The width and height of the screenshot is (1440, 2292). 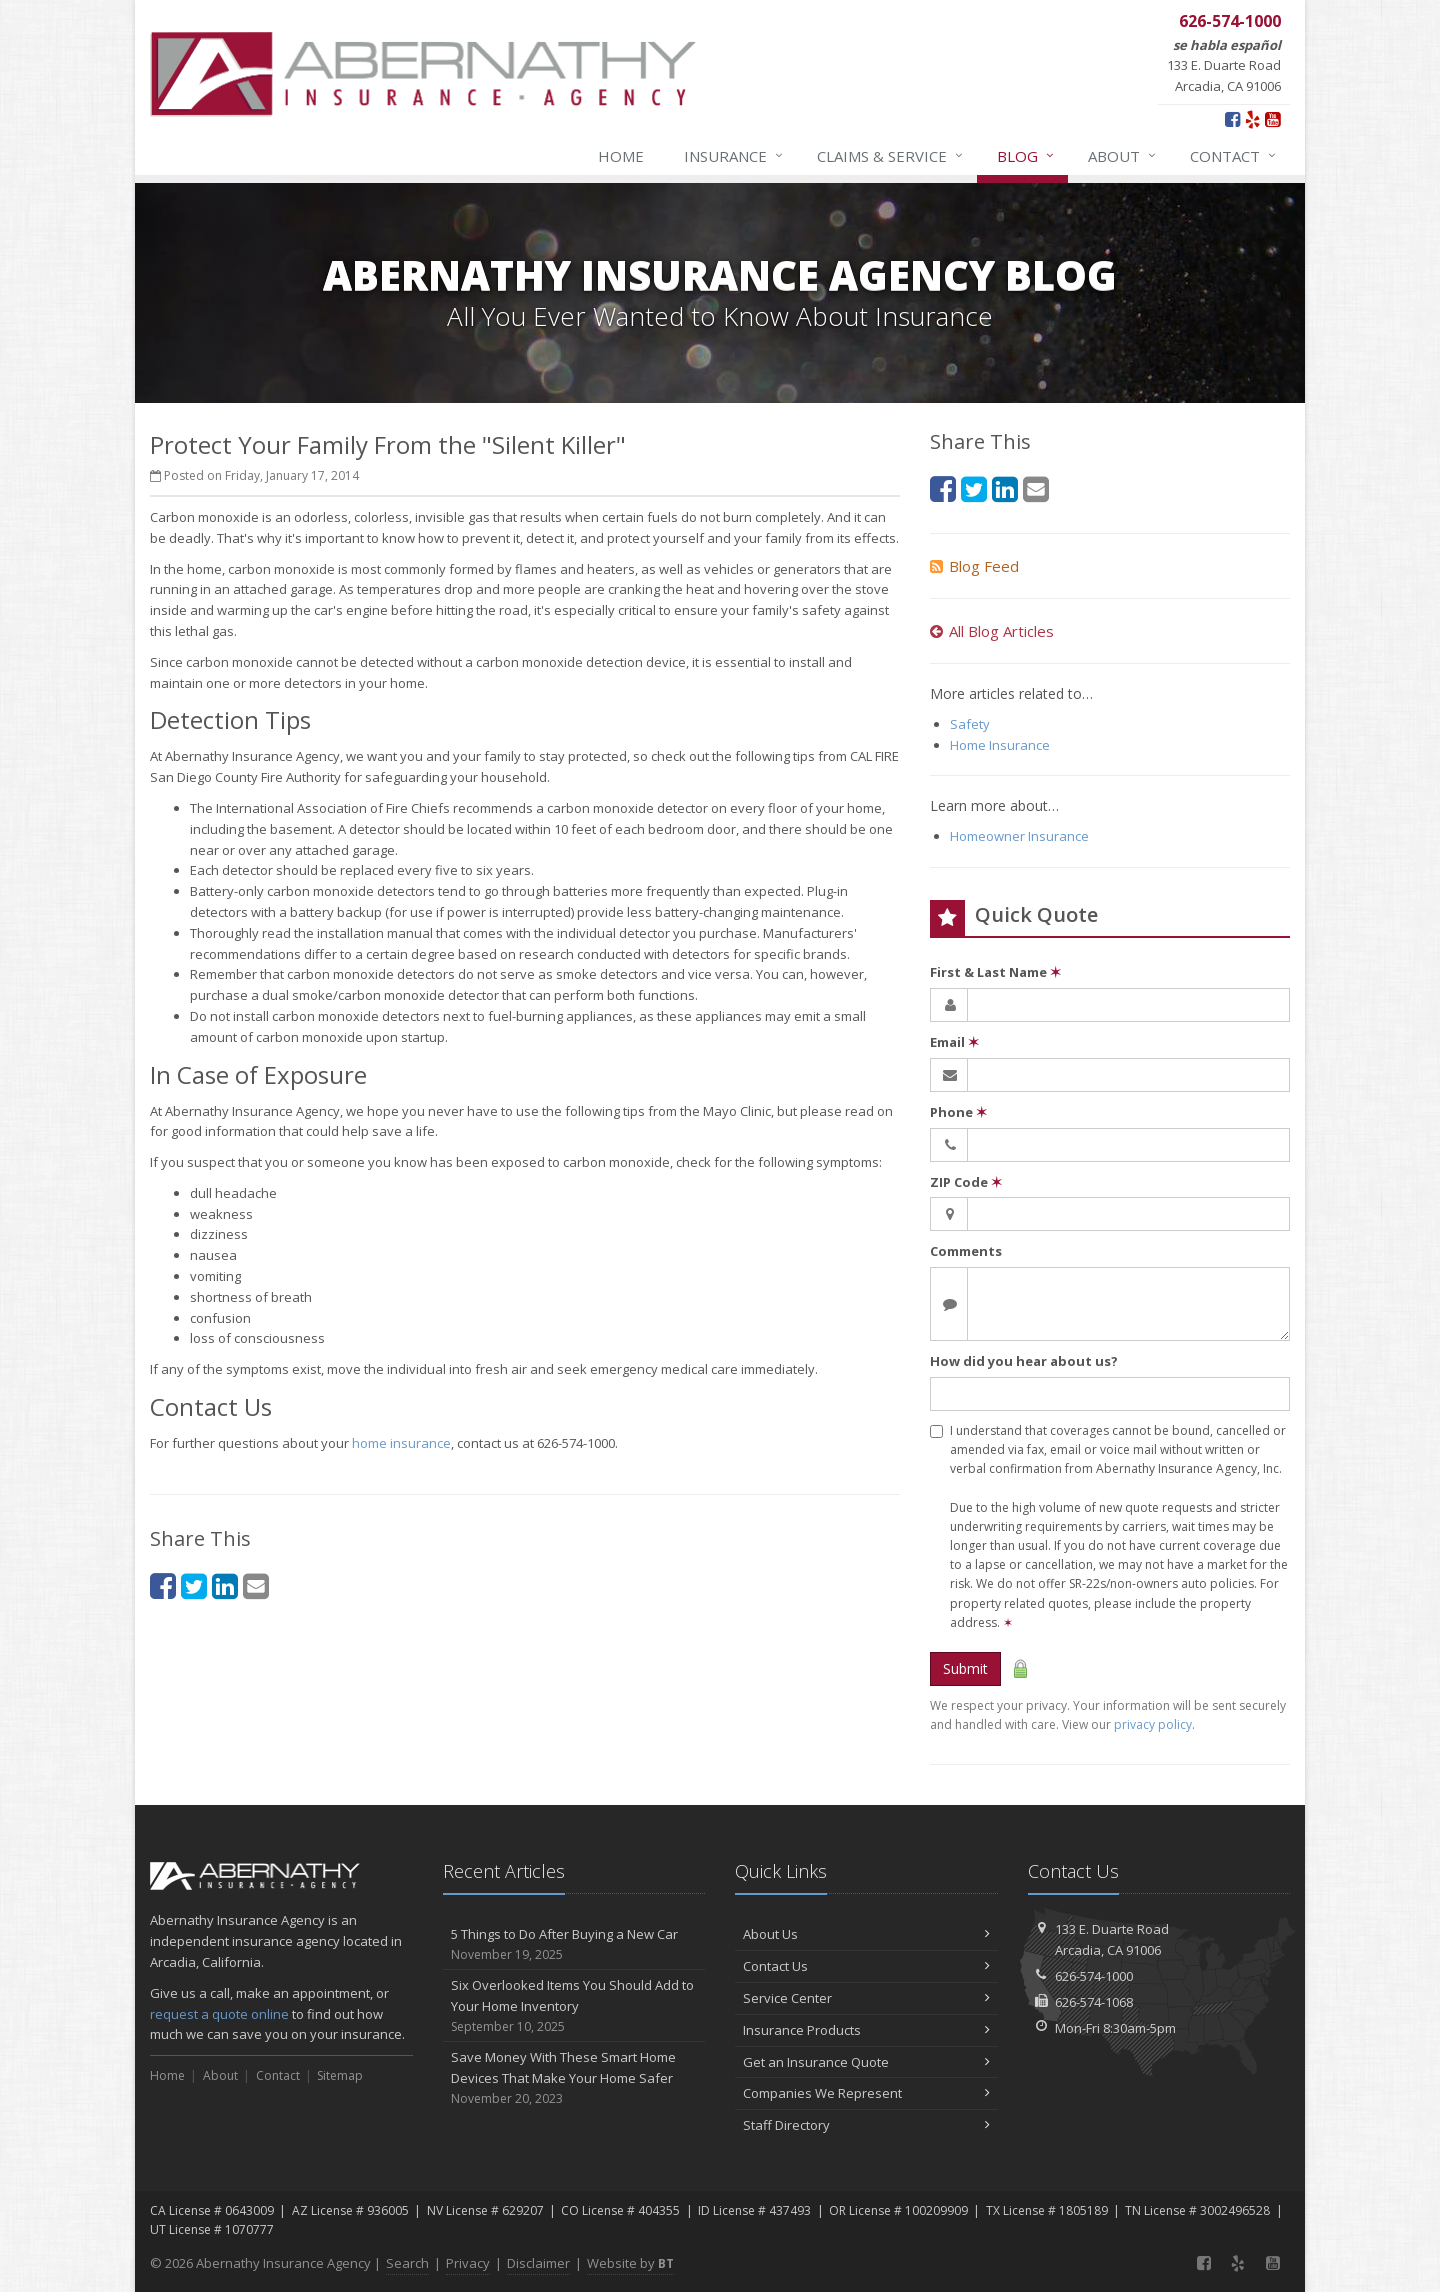 What do you see at coordinates (621, 156) in the screenshot?
I see `Home` at bounding box center [621, 156].